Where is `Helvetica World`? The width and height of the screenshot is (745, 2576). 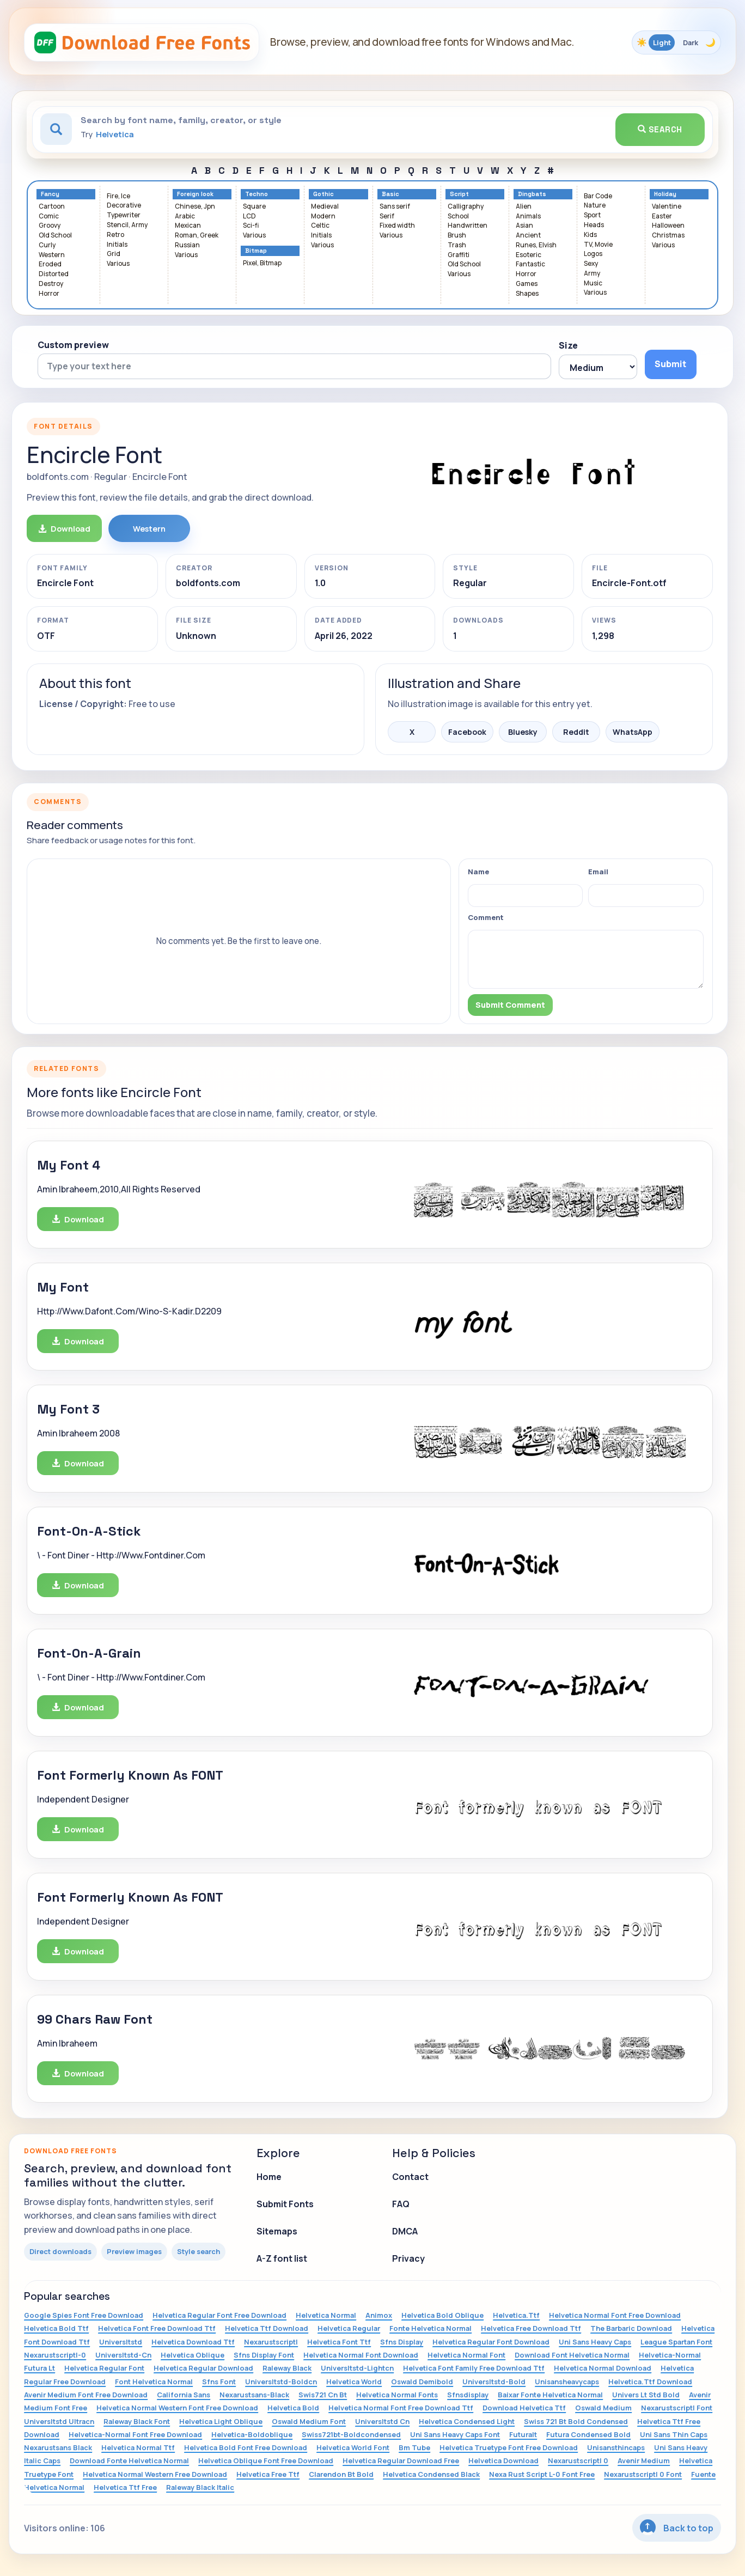
Helvetica World is located at coordinates (354, 2381).